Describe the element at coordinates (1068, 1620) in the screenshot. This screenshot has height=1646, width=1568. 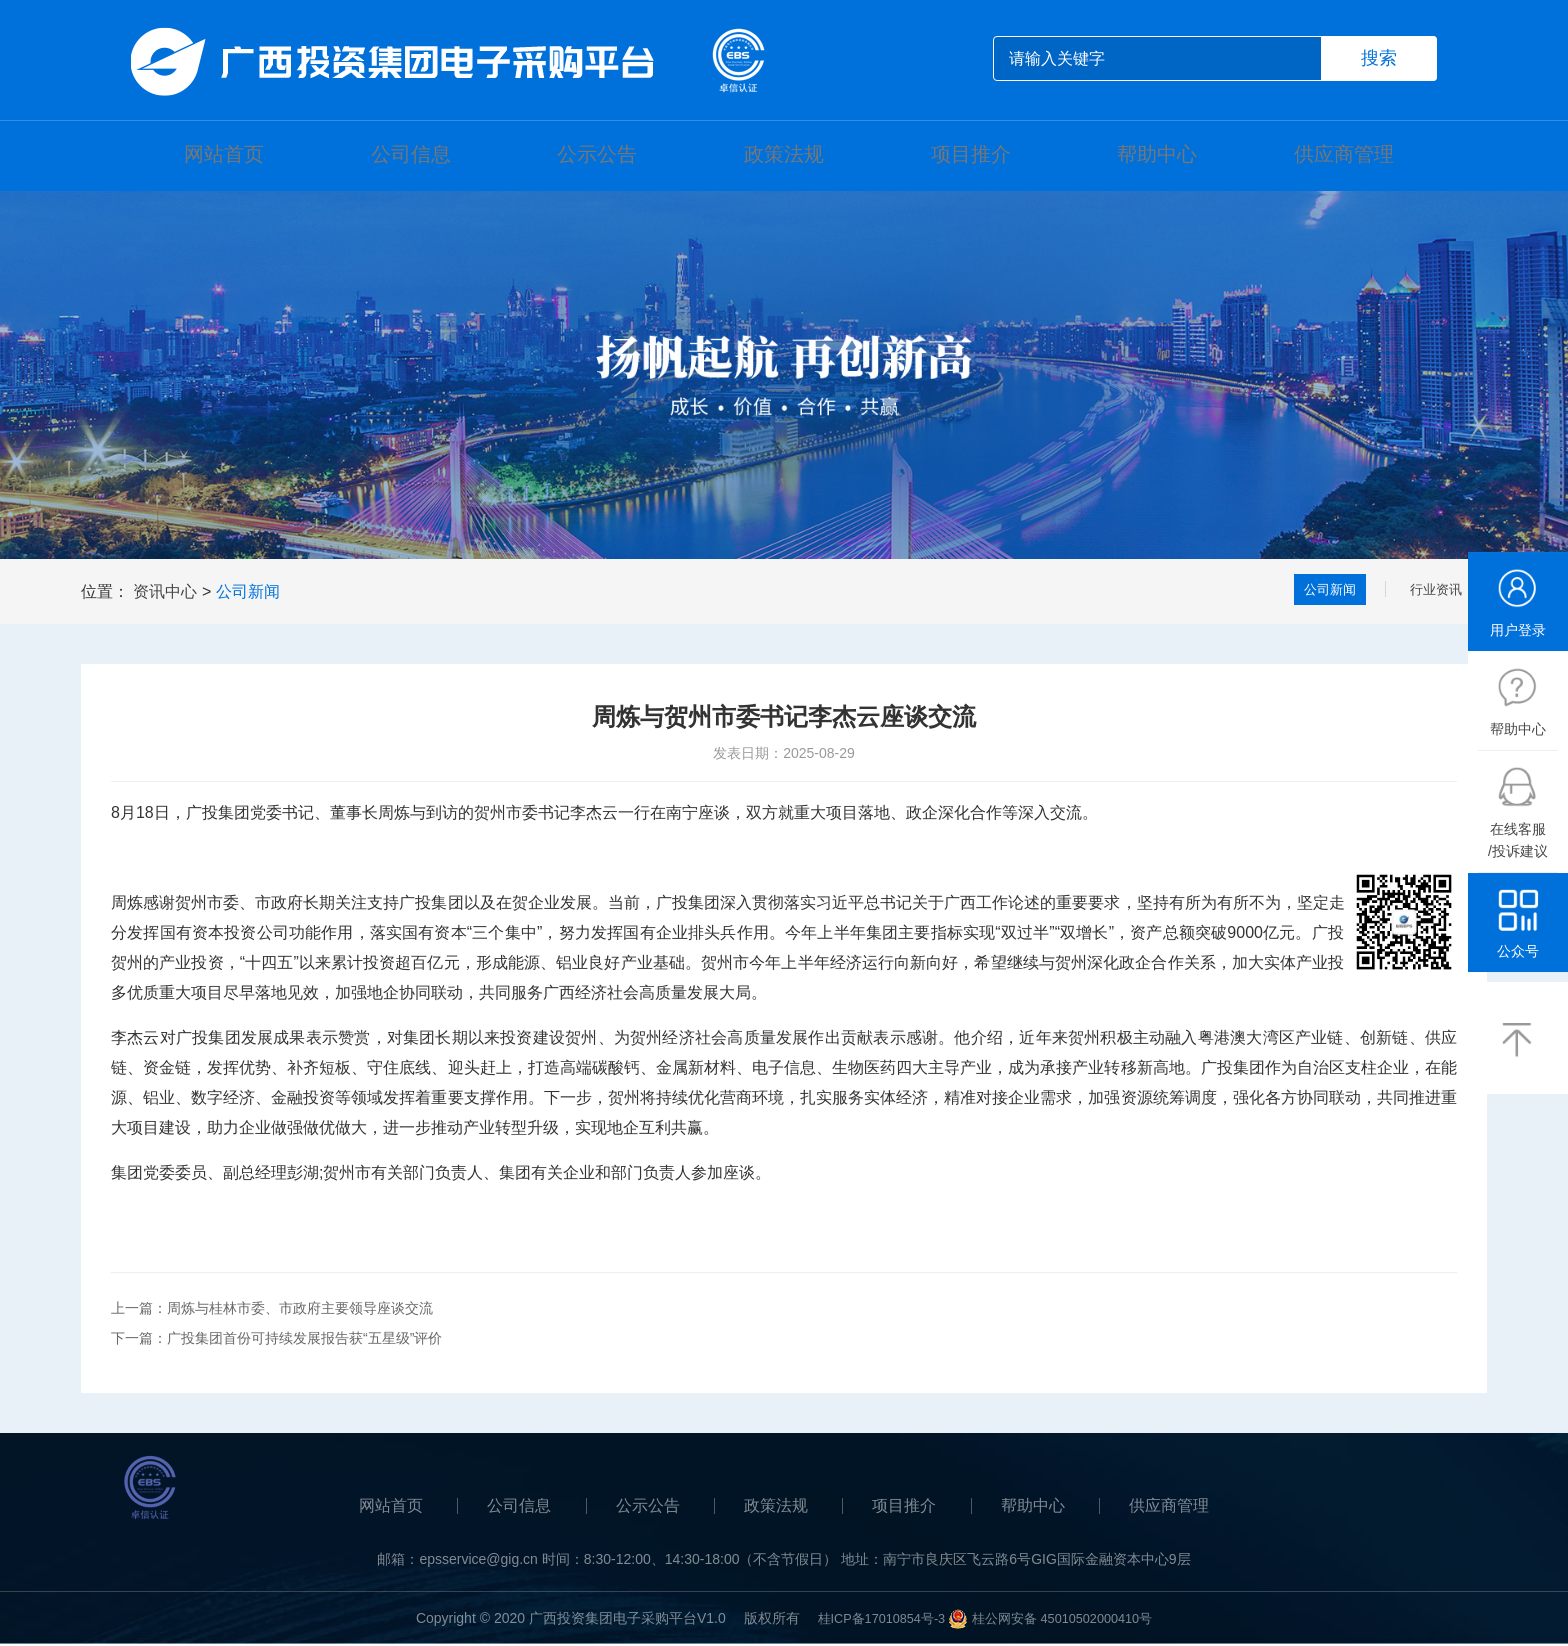
I see `桂公网安备 45010502000410号` at that location.